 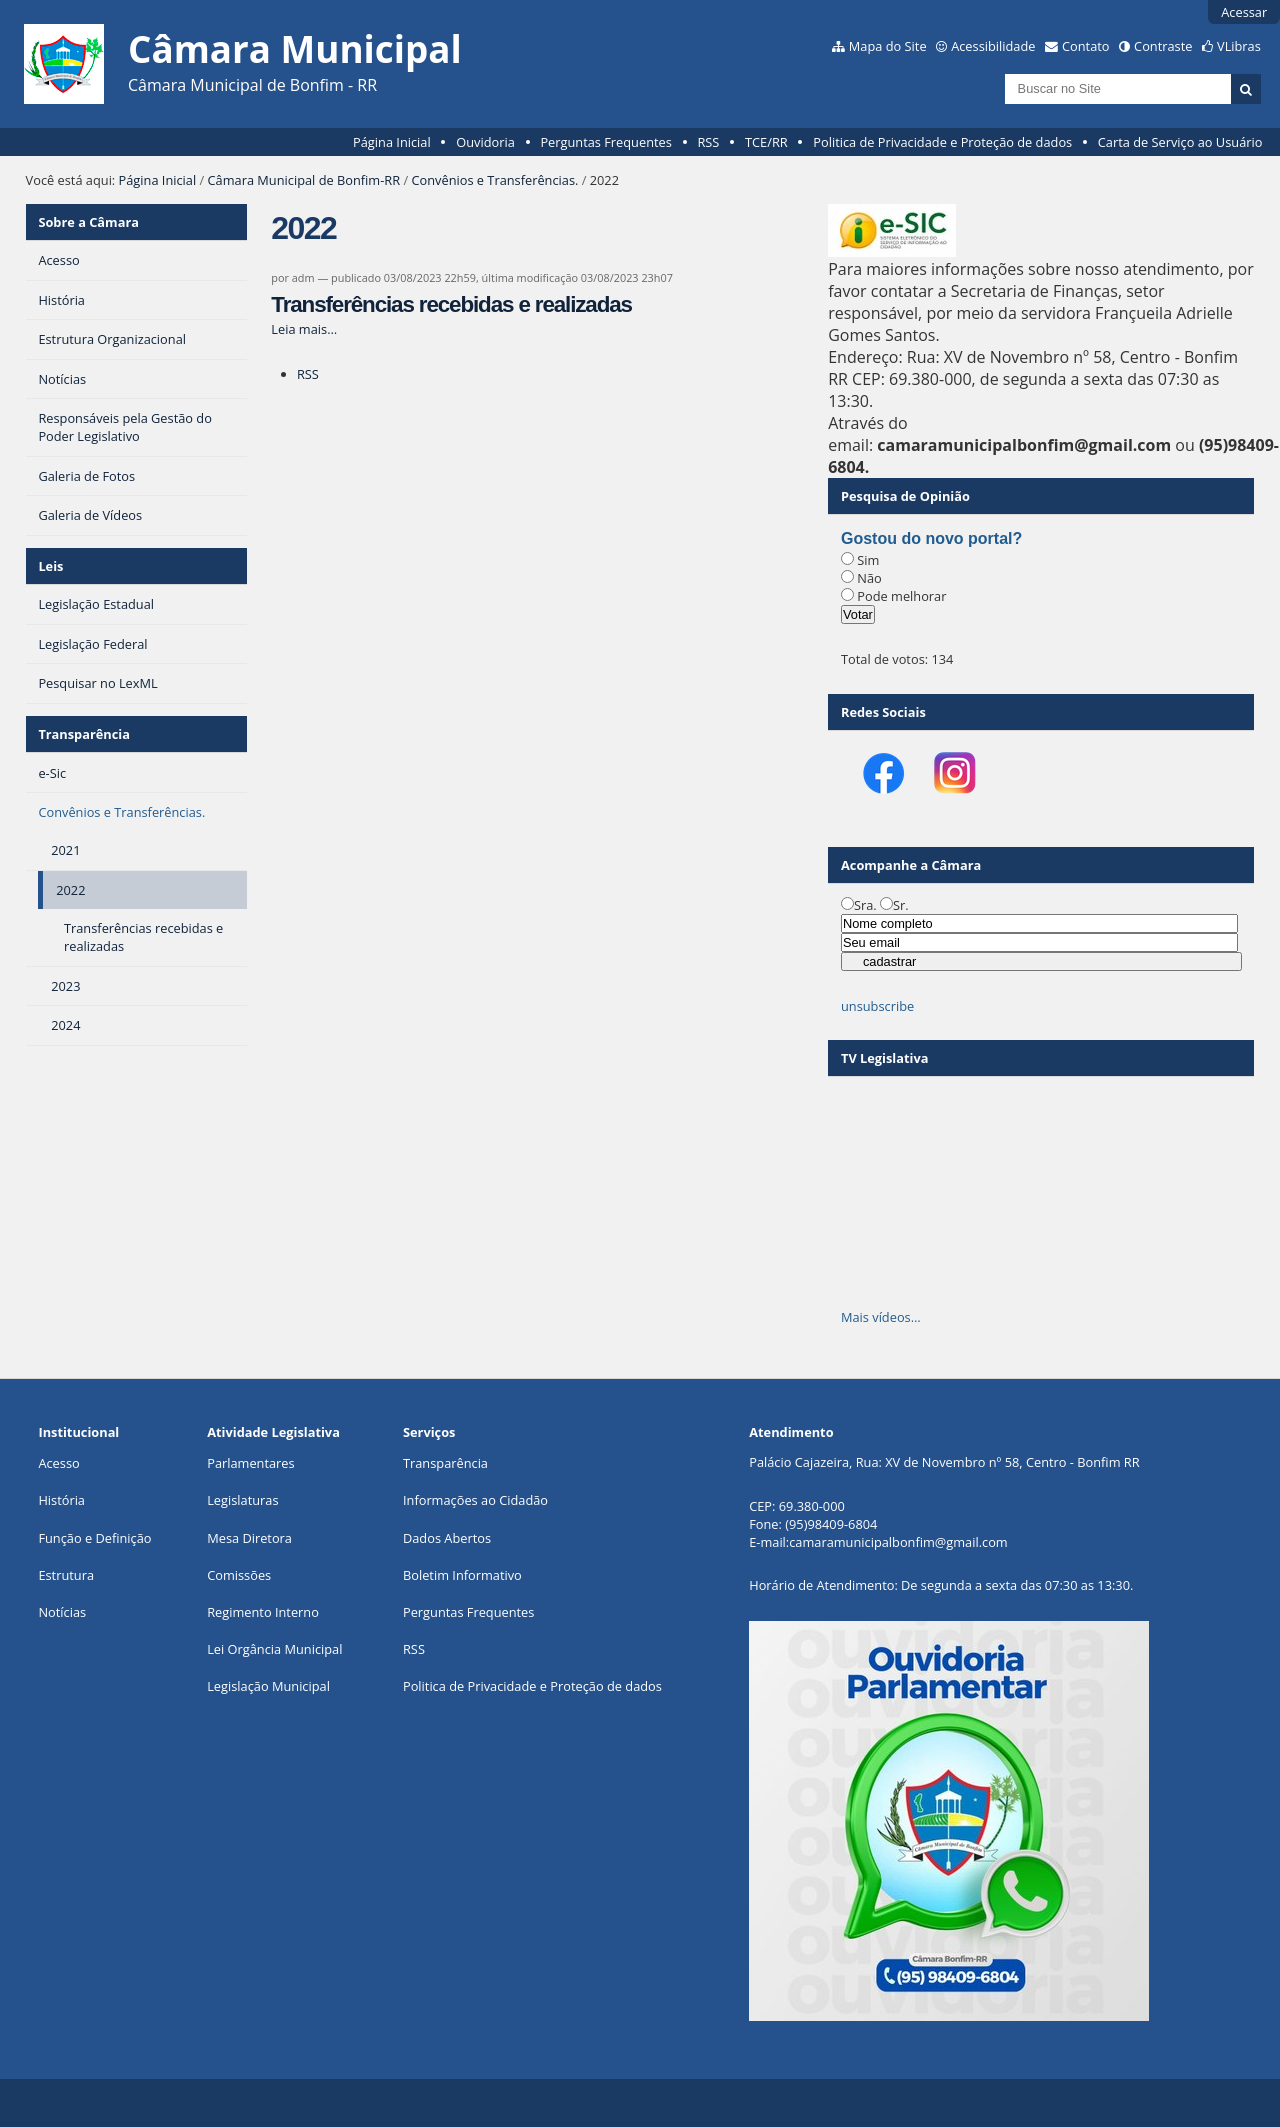 I want to click on Contato, so click(x=1086, y=46).